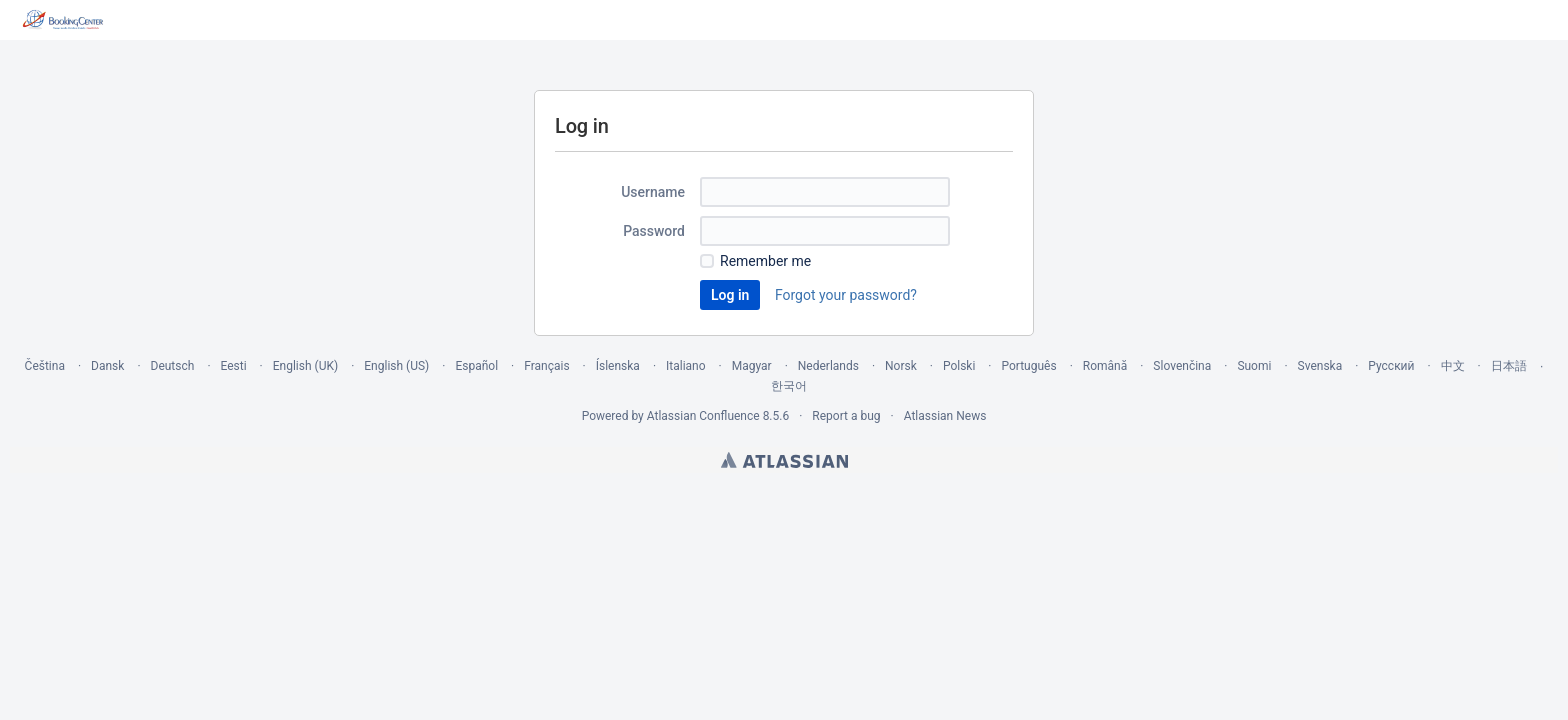 Image resolution: width=1568 pixels, height=720 pixels. I want to click on English (US), so click(396, 366).